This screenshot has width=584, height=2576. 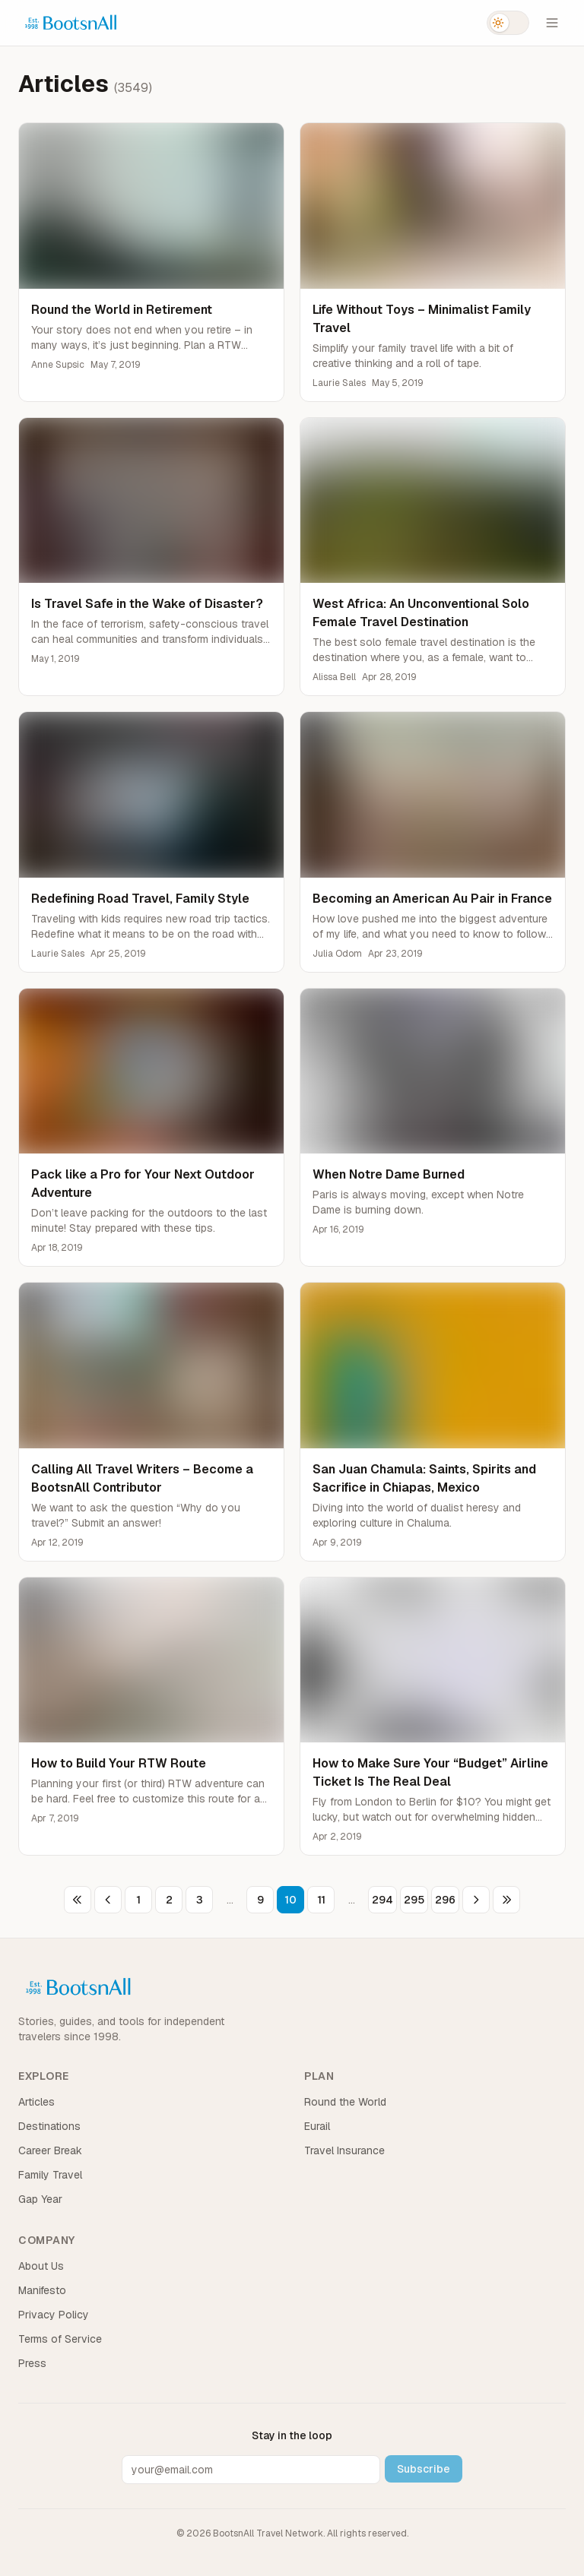 What do you see at coordinates (506, 1899) in the screenshot?
I see `[Last page]` at bounding box center [506, 1899].